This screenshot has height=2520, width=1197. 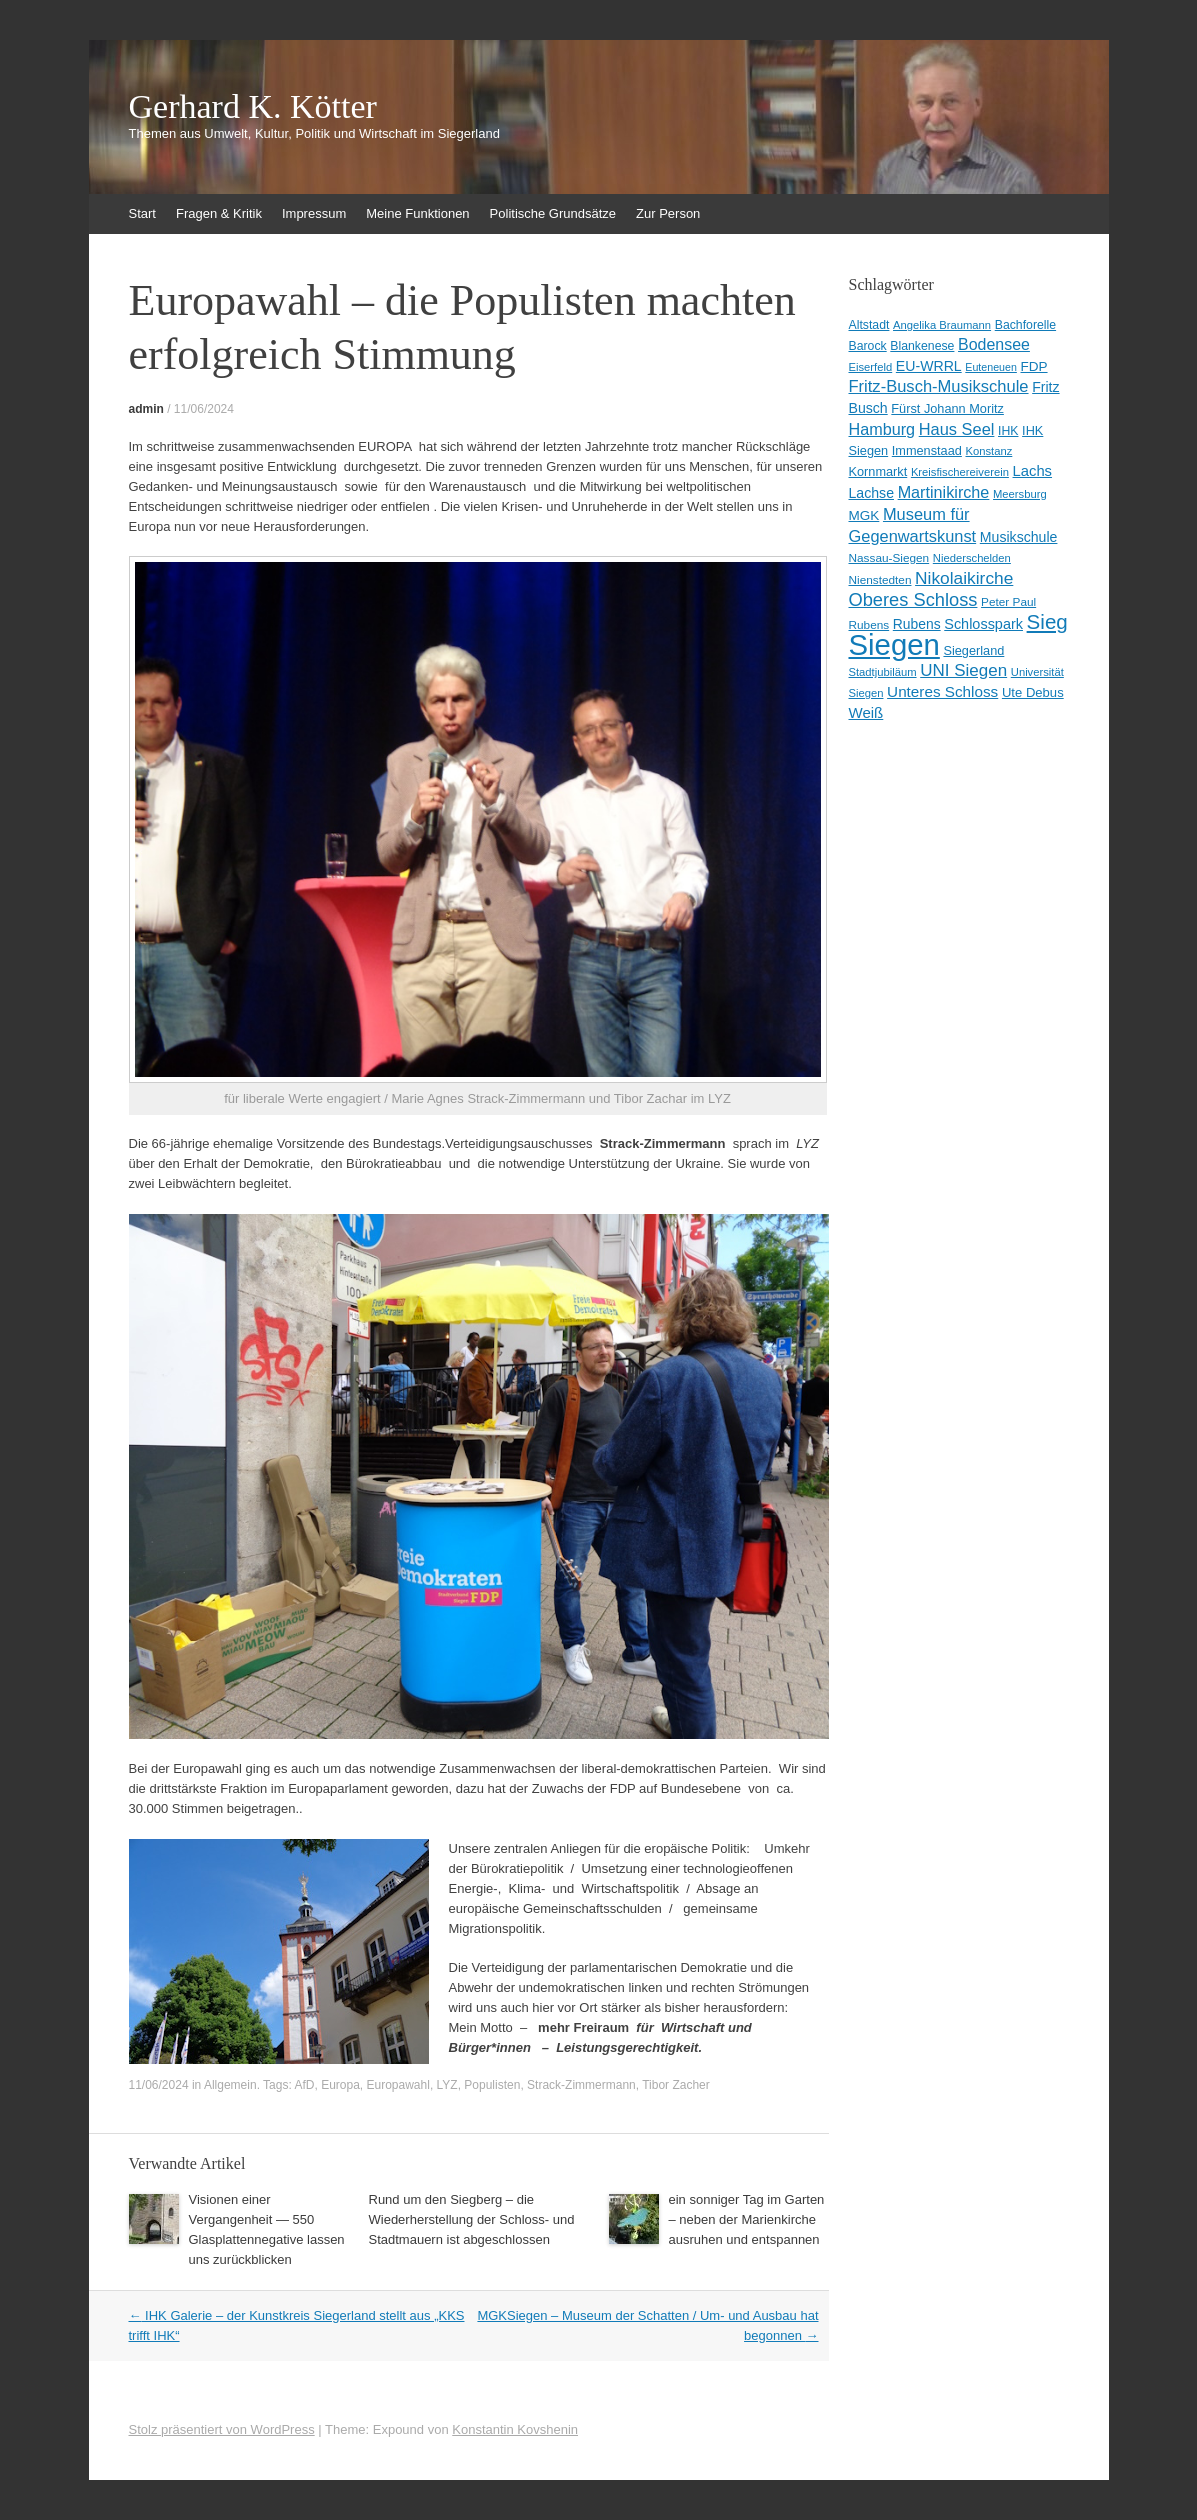 I want to click on Oberes Schloss [Oberes Schloss (35 Einträge)], so click(x=913, y=599).